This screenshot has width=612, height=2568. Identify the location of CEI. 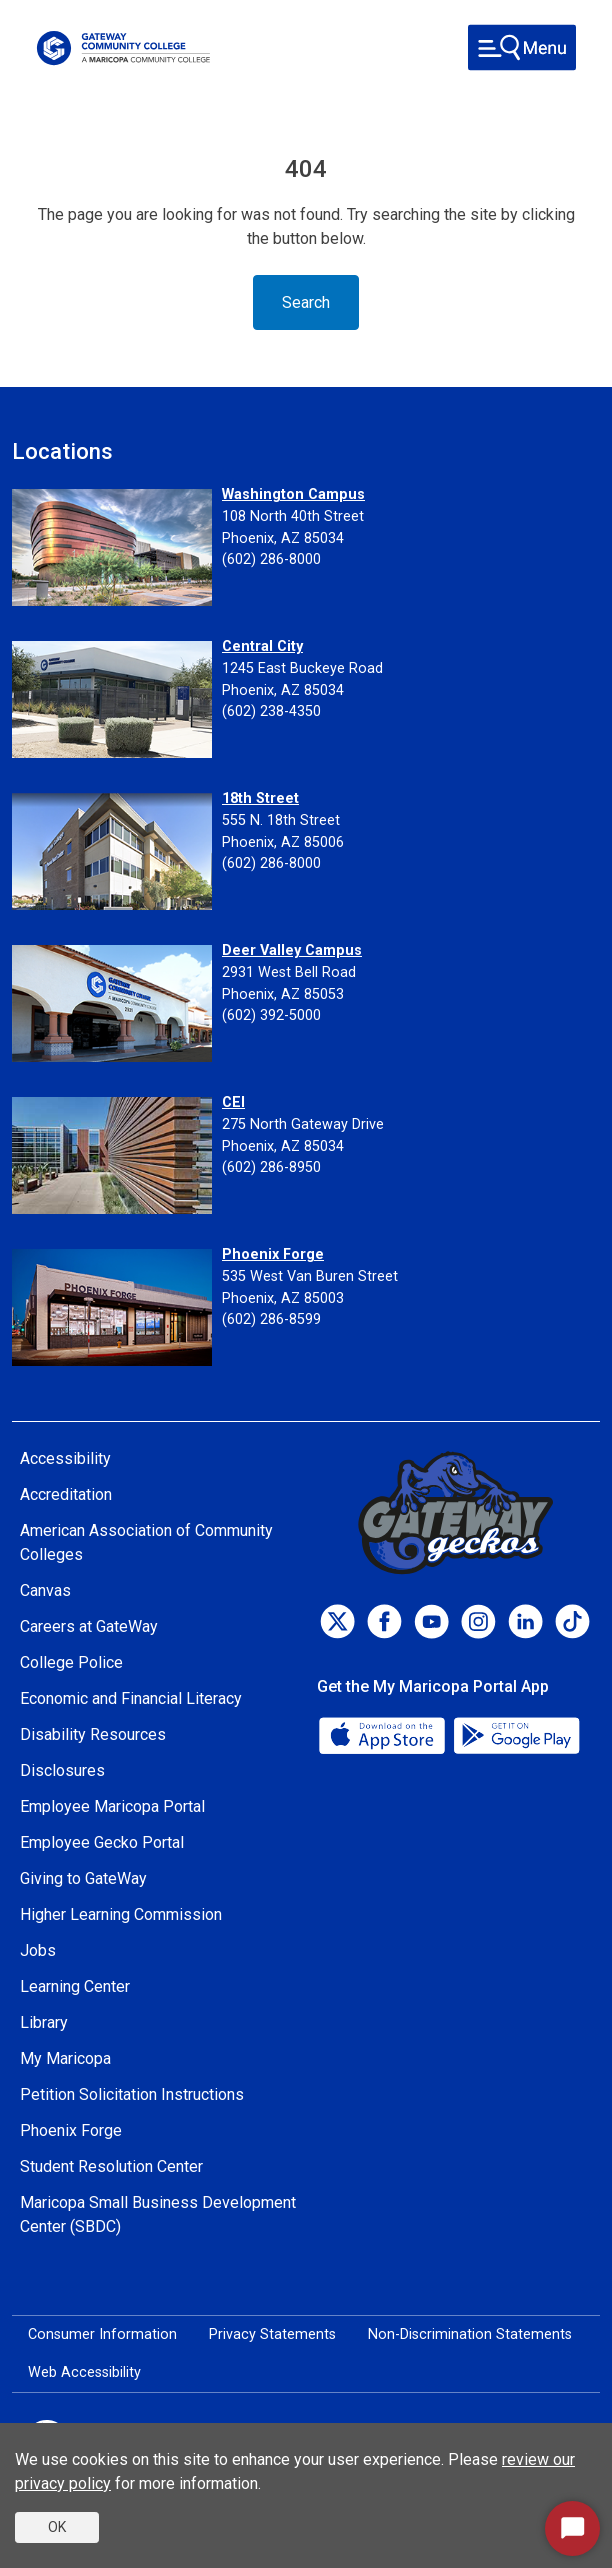
(233, 1102).